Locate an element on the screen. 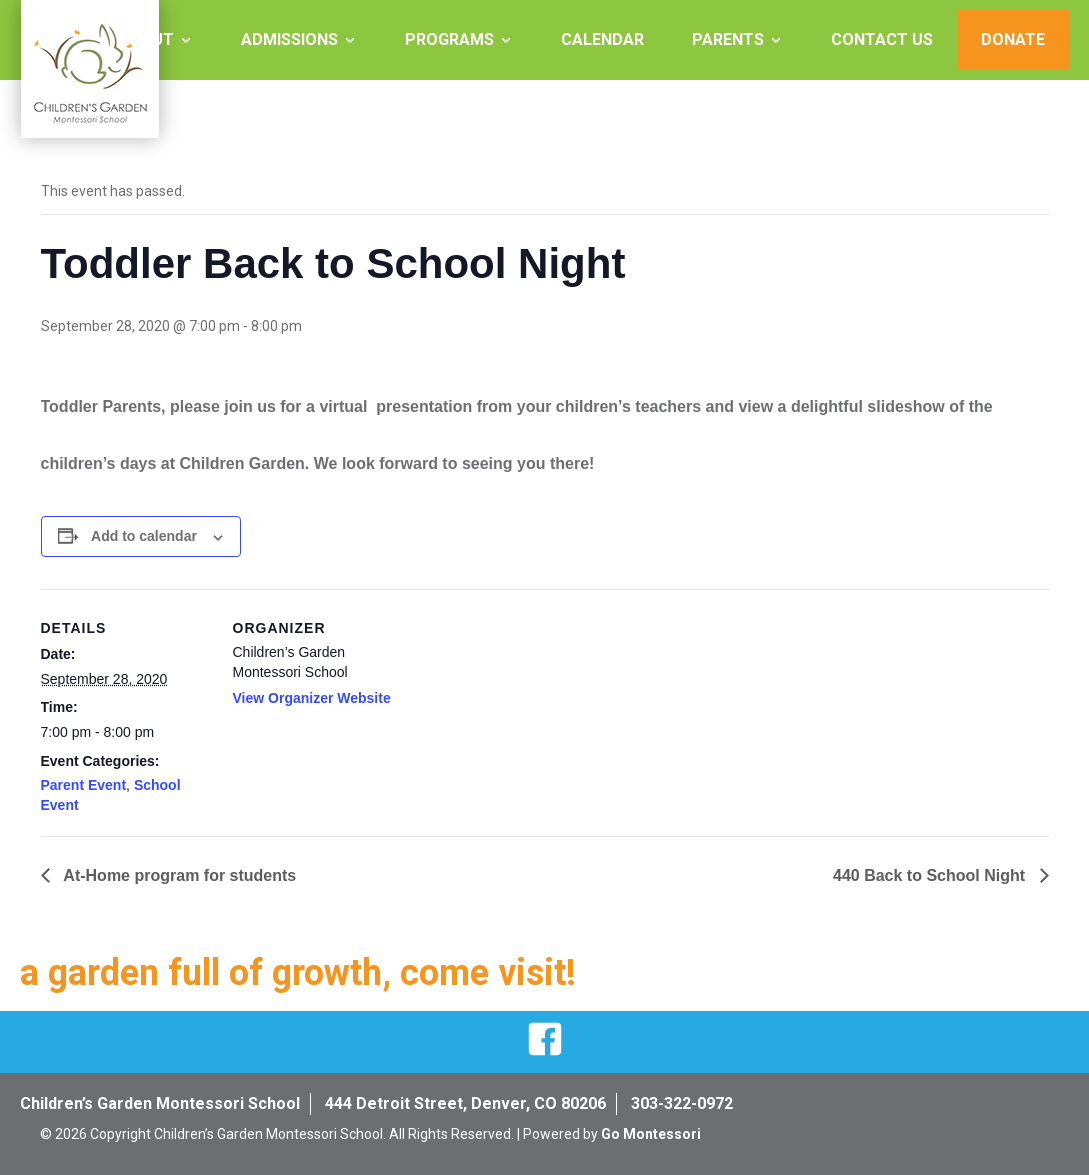 This screenshot has height=1175, width=1089. Go Montessori is located at coordinates (651, 1134).